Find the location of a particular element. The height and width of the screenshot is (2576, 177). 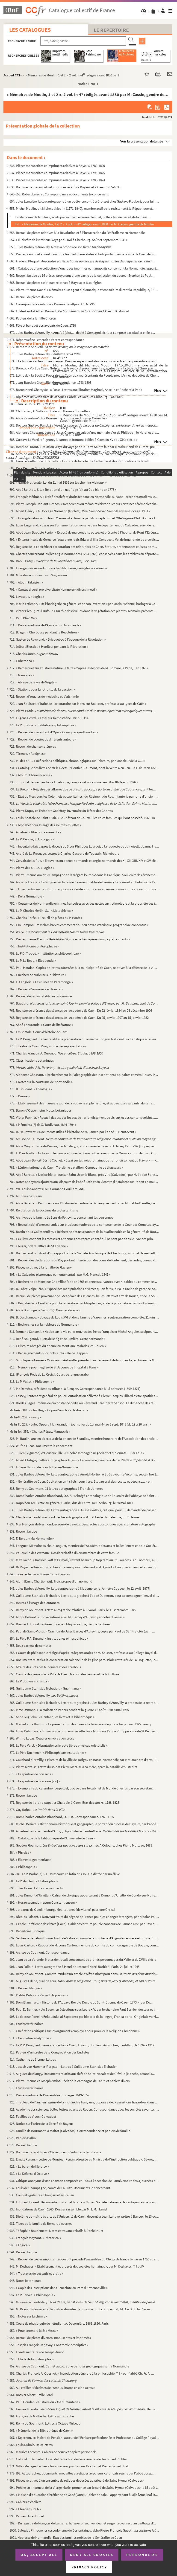

968. Louis Dubois. Deux lettres is located at coordinates (31, 2444).